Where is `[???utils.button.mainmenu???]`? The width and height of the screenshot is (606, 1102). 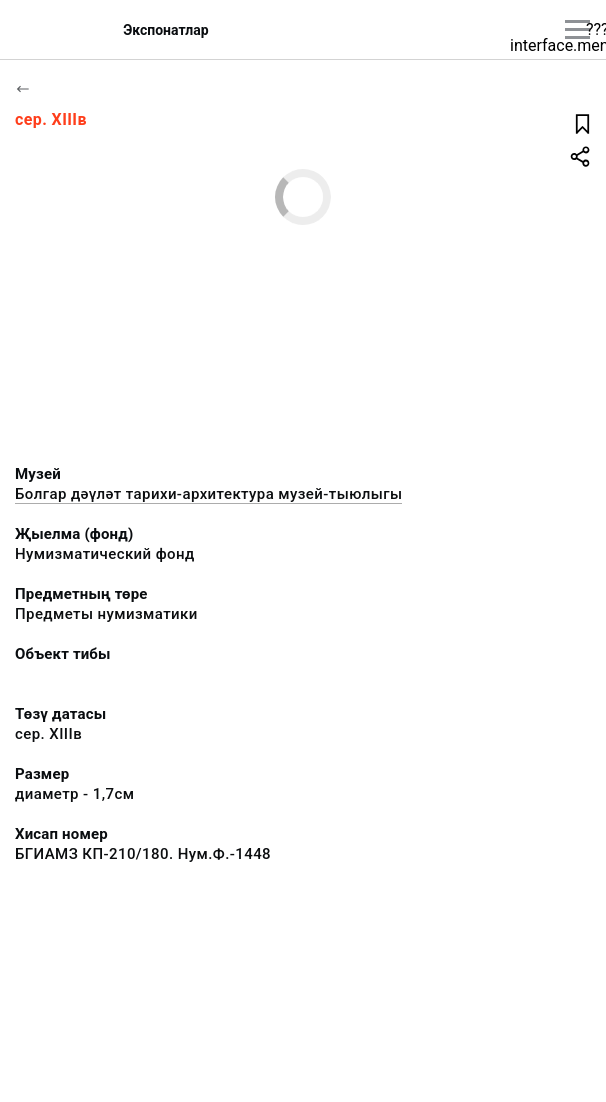 [???utils.button.mainmenu???] is located at coordinates (577, 29).